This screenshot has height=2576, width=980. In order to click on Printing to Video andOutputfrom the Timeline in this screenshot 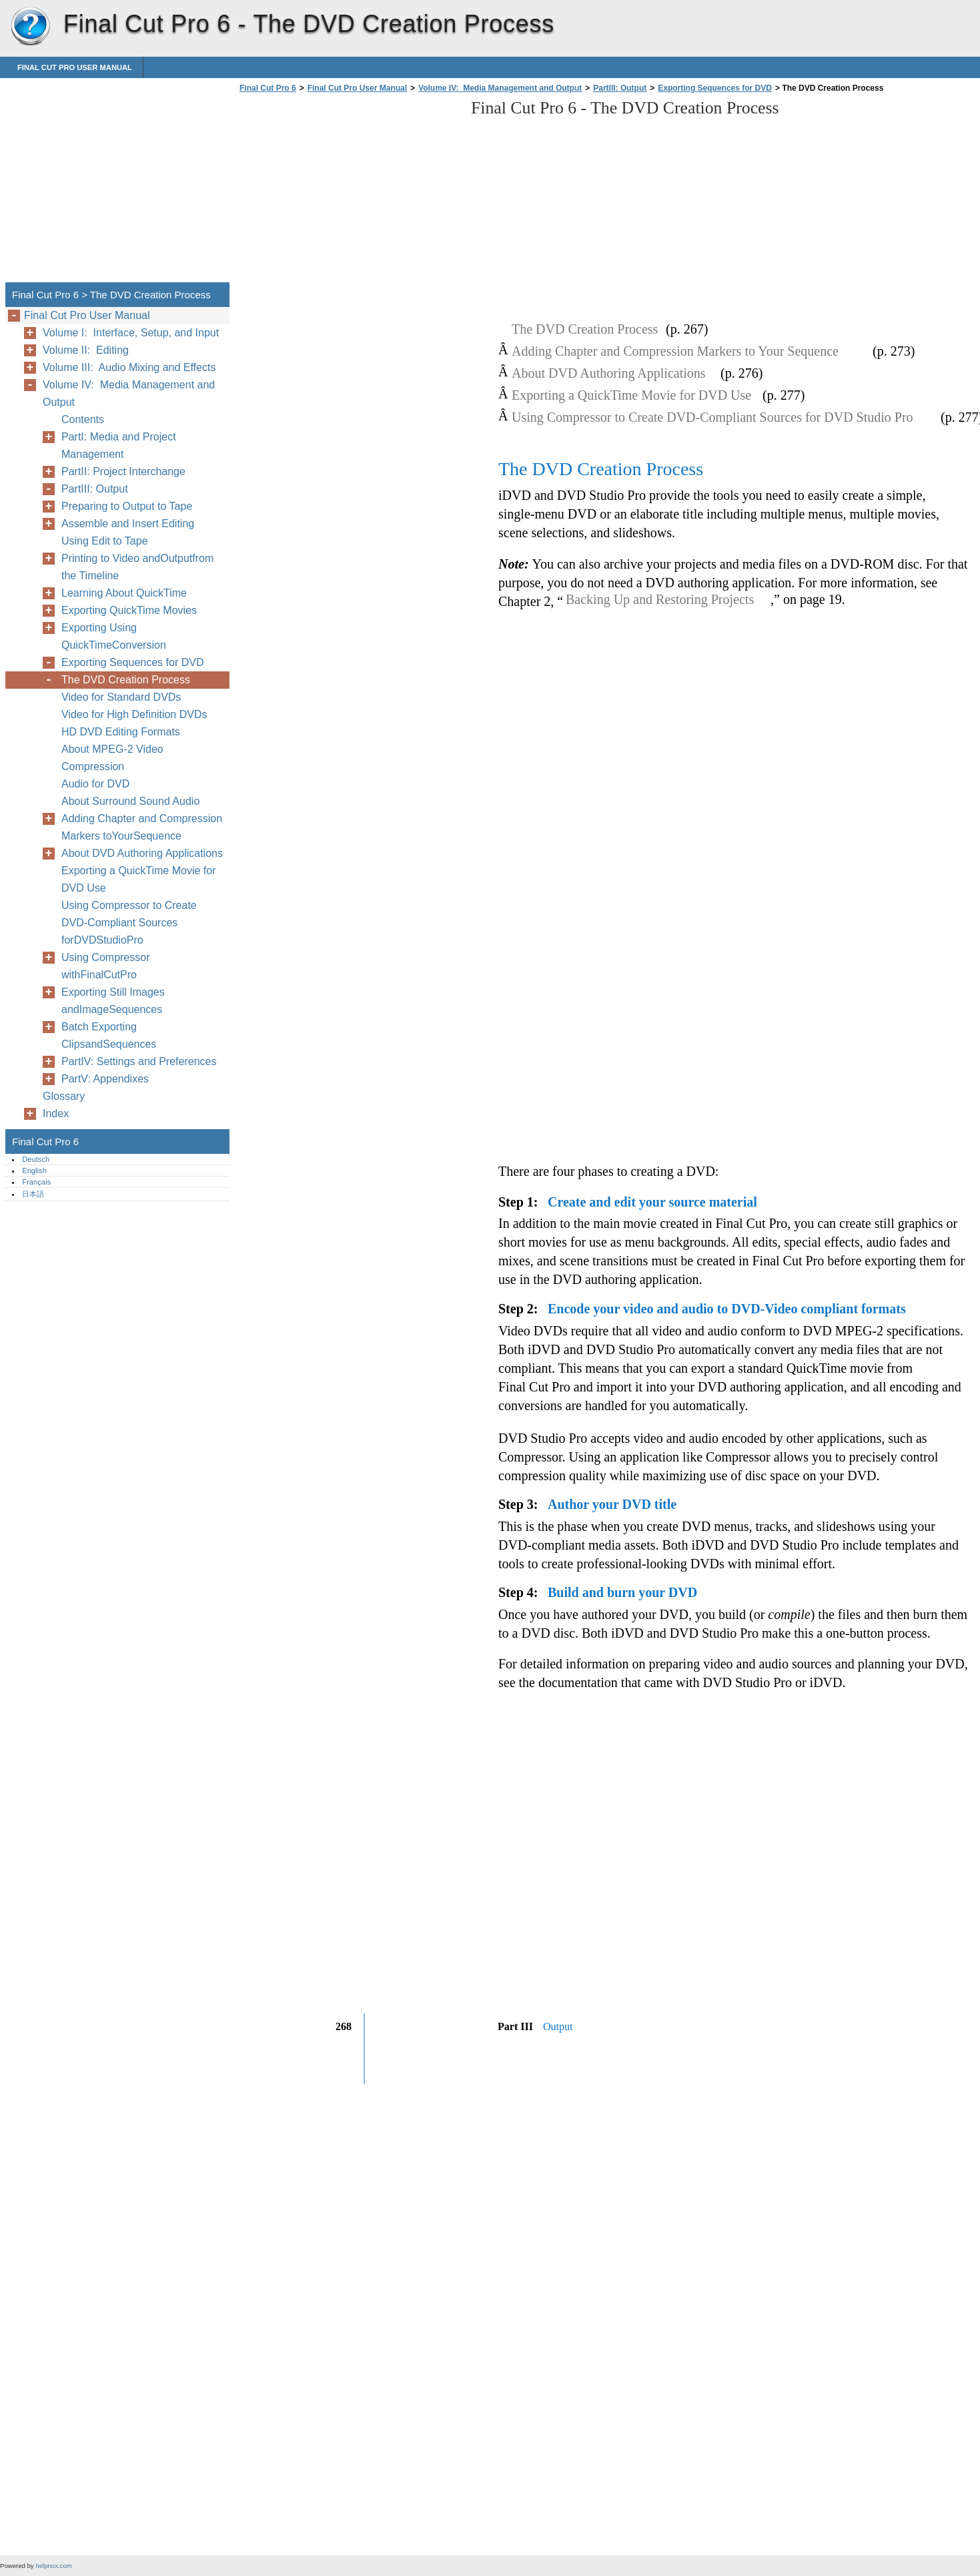, I will do `click(137, 567)`.